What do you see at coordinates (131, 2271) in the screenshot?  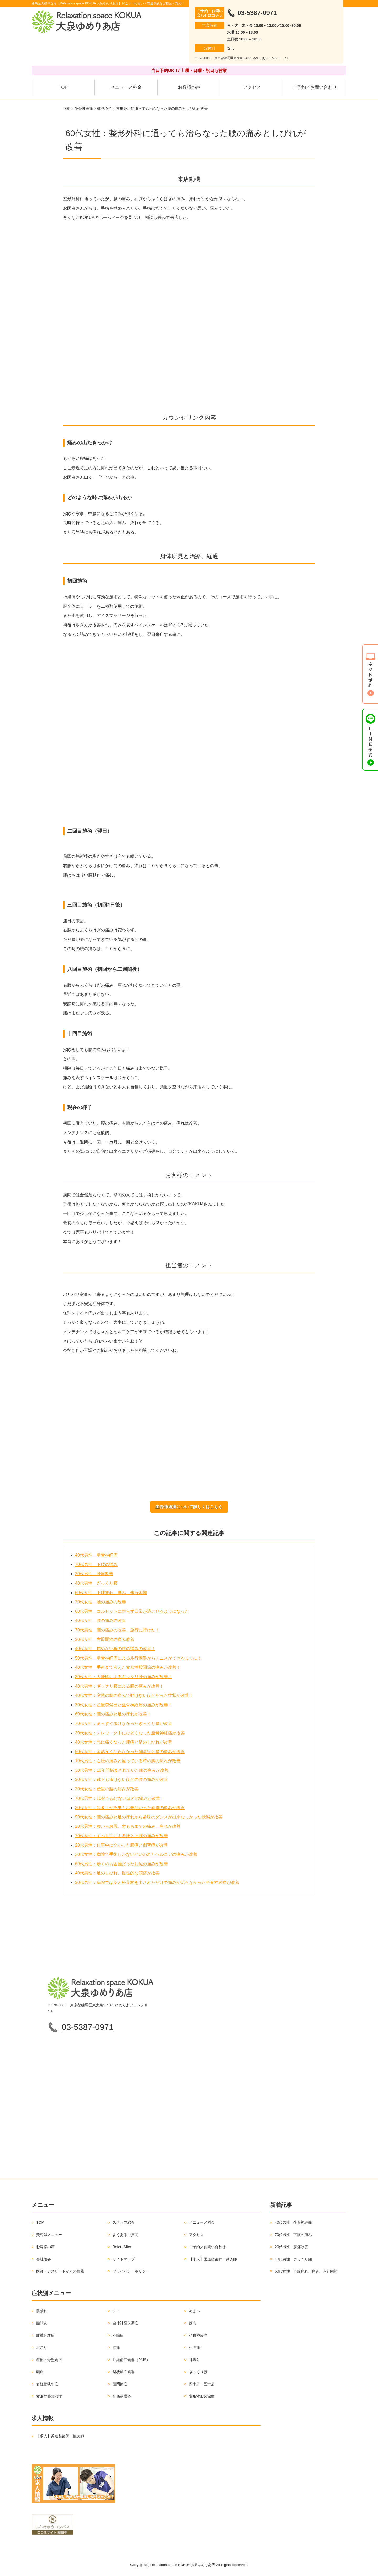 I see `プライバシーポリシー` at bounding box center [131, 2271].